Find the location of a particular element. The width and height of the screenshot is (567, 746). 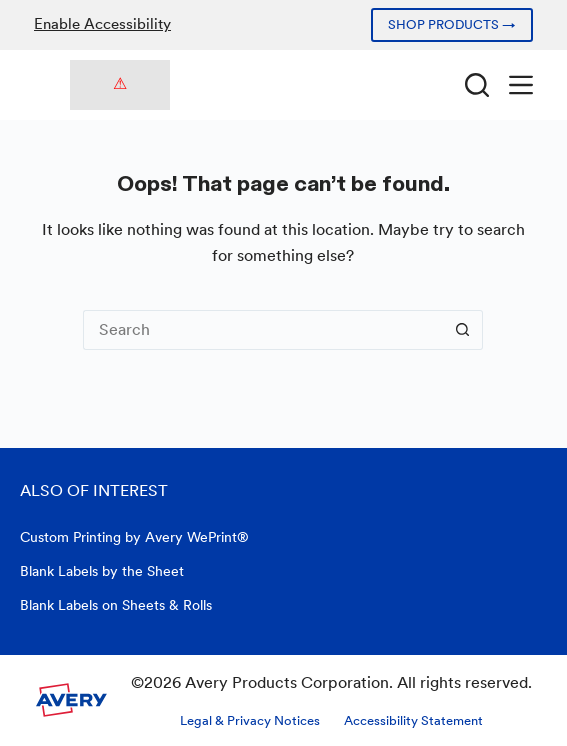

Accessibility Statement is located at coordinates (413, 720).